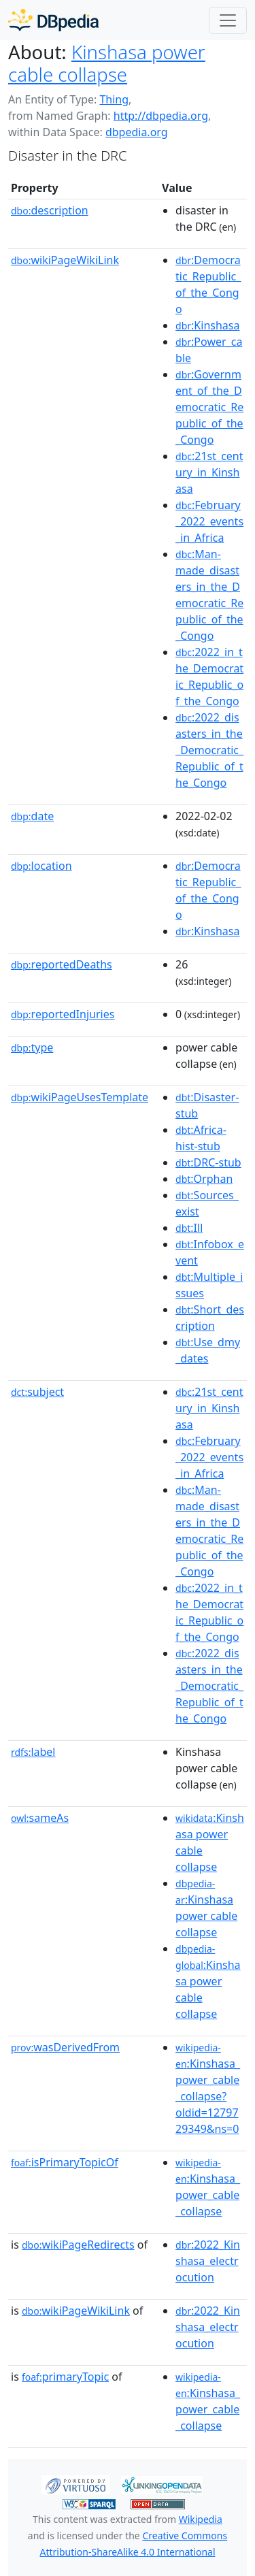 This screenshot has width=255, height=2576. Describe the element at coordinates (64, 2162) in the screenshot. I see `isPrimaryTopicOf` at that location.